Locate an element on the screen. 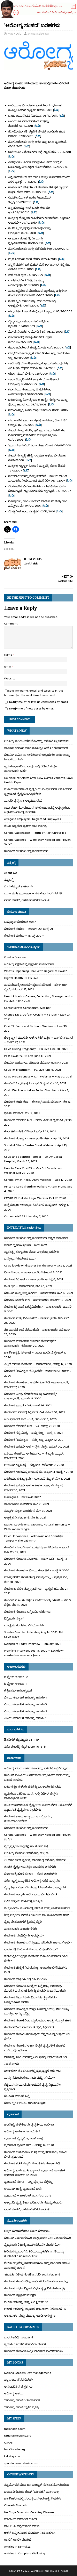 The width and height of the screenshot is (77, 2576). ಕೊರೋನ ಸೋಂಕಿನ ಬಗ್ಗೆ ಆಕಾಶವಾಣಿ ಸಂದರ್ಶನಗಳು is located at coordinates (33, 2351).